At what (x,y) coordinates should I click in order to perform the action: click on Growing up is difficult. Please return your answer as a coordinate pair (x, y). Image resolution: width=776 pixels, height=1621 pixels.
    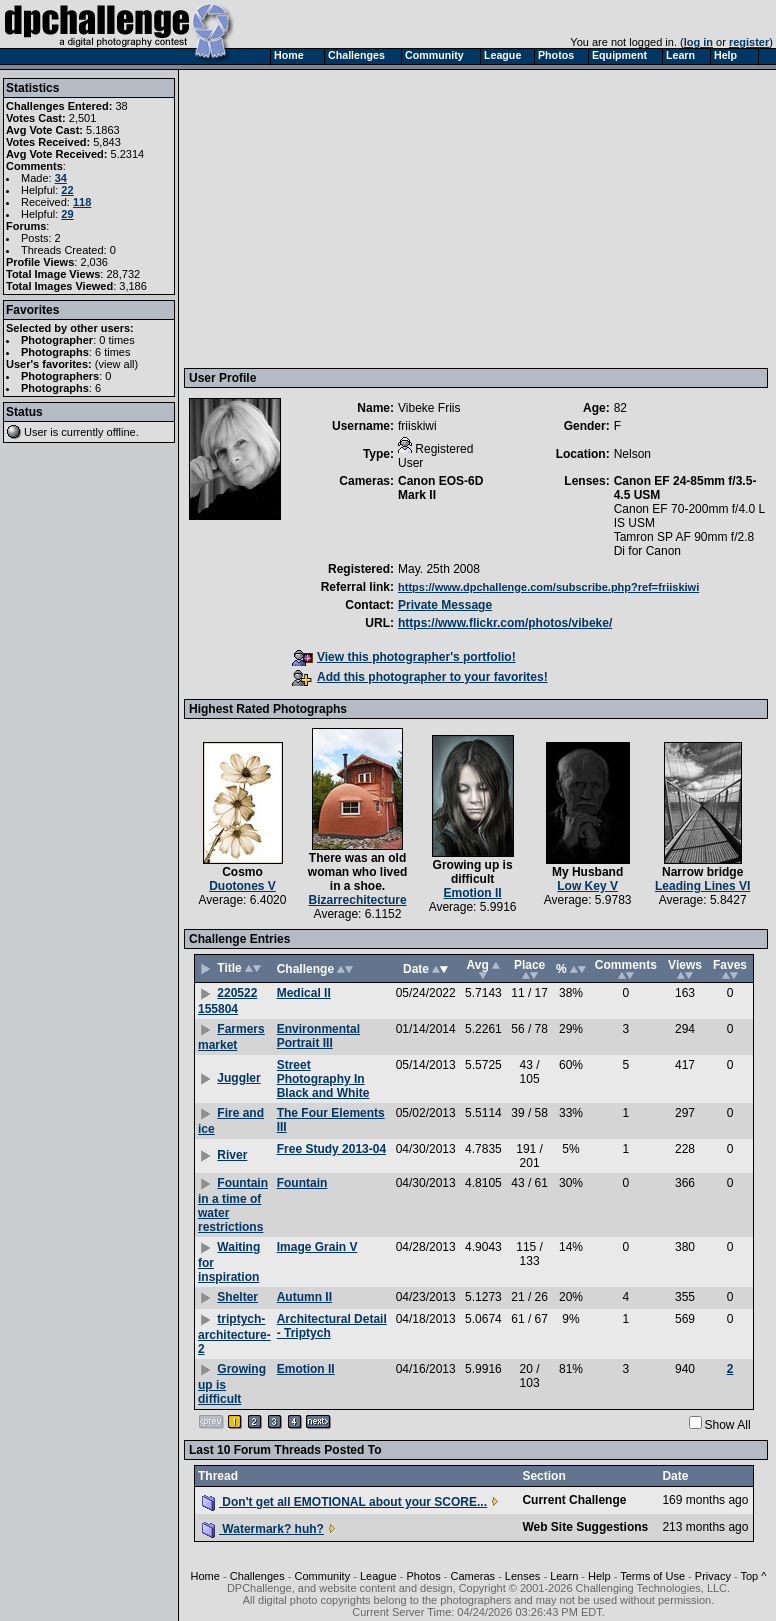
    Looking at the image, I should click on (473, 872).